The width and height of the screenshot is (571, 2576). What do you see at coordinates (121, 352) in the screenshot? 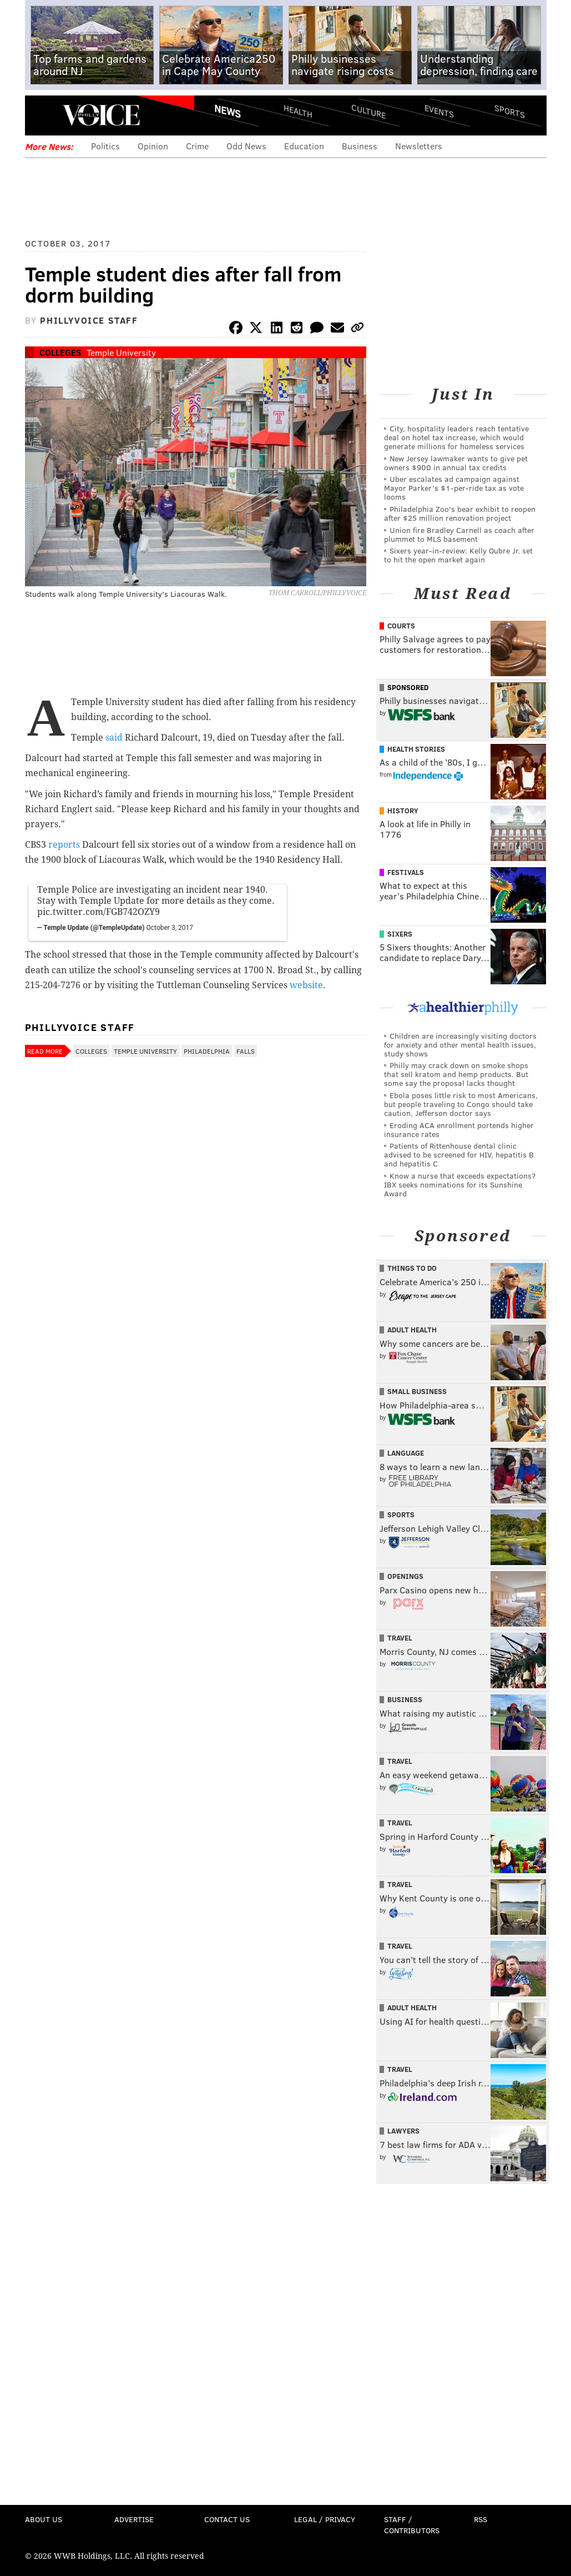
I see `Temple University` at bounding box center [121, 352].